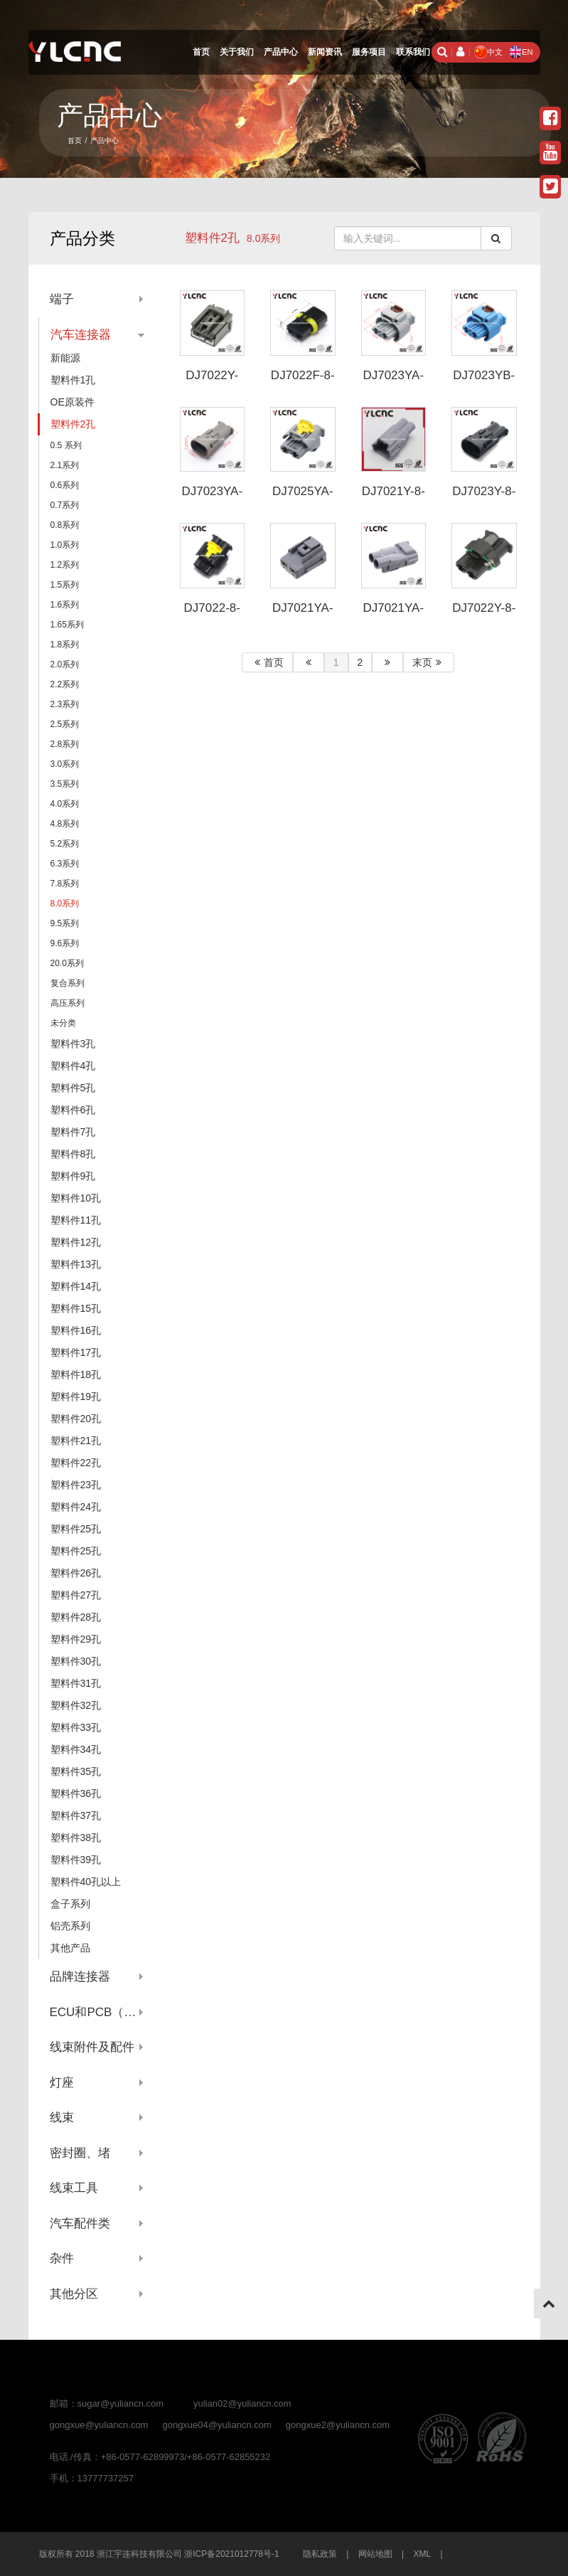 The width and height of the screenshot is (568, 2576). What do you see at coordinates (65, 824) in the screenshot?
I see `4.8系列` at bounding box center [65, 824].